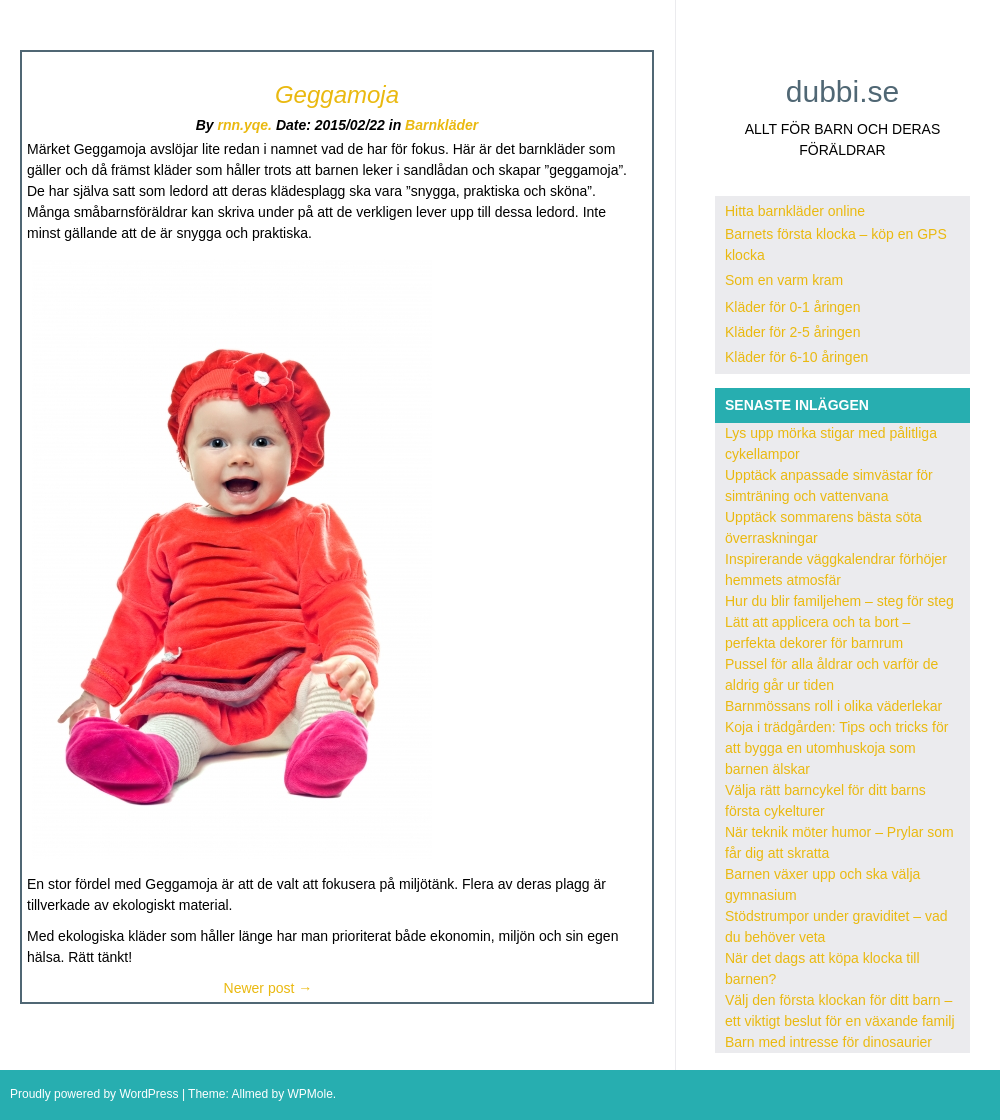 The width and height of the screenshot is (1000, 1120). What do you see at coordinates (245, 125) in the screenshot?
I see `rnn.yqe.` at bounding box center [245, 125].